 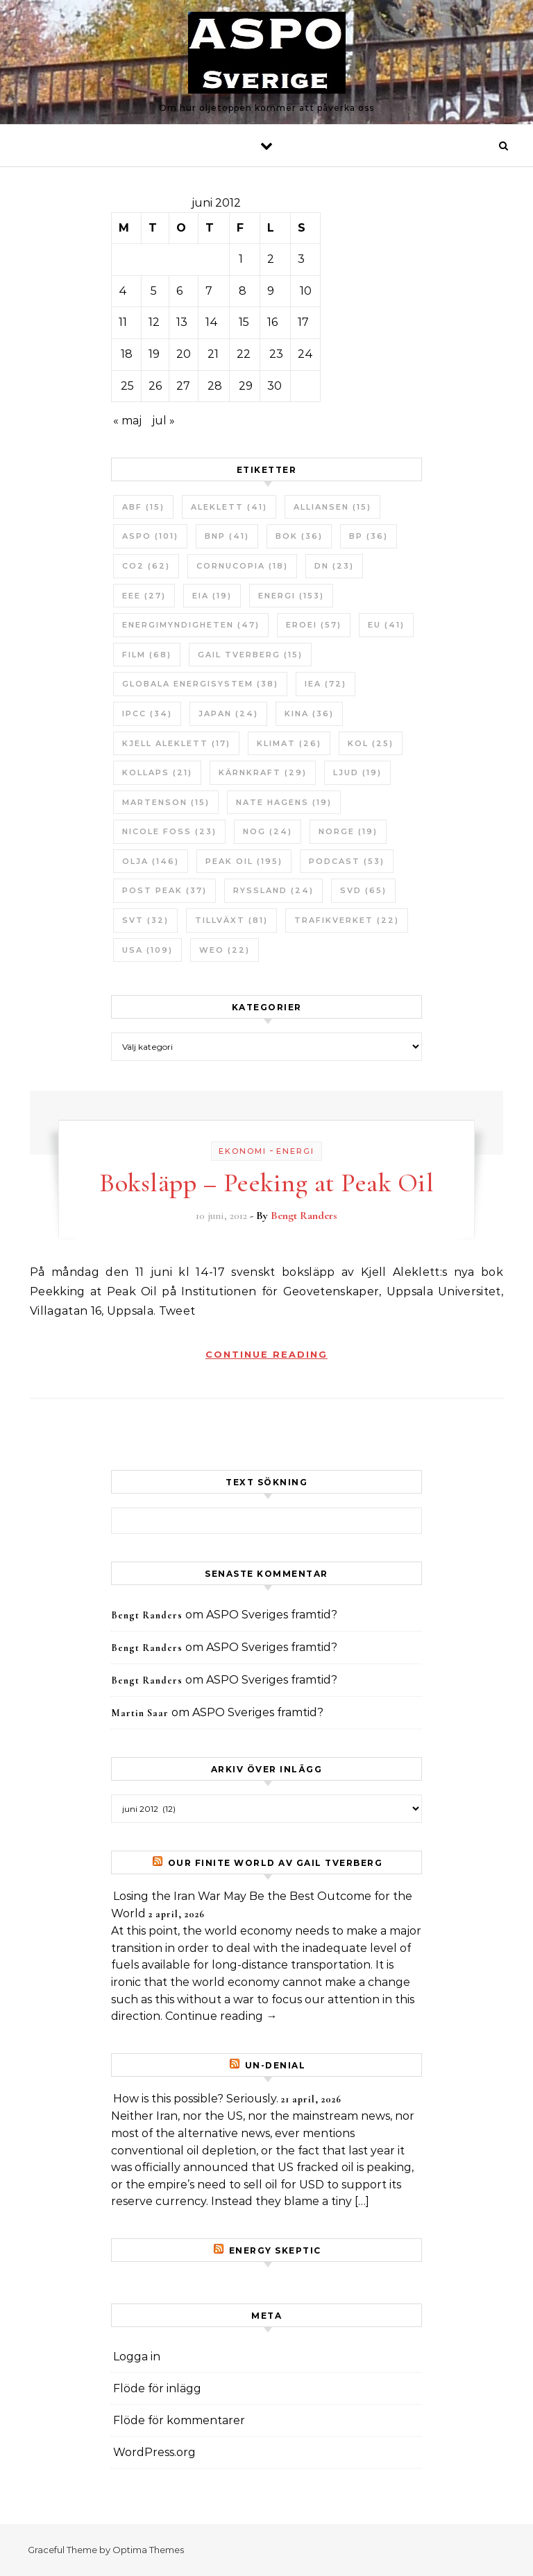 I want to click on Energi, so click(x=295, y=1151).